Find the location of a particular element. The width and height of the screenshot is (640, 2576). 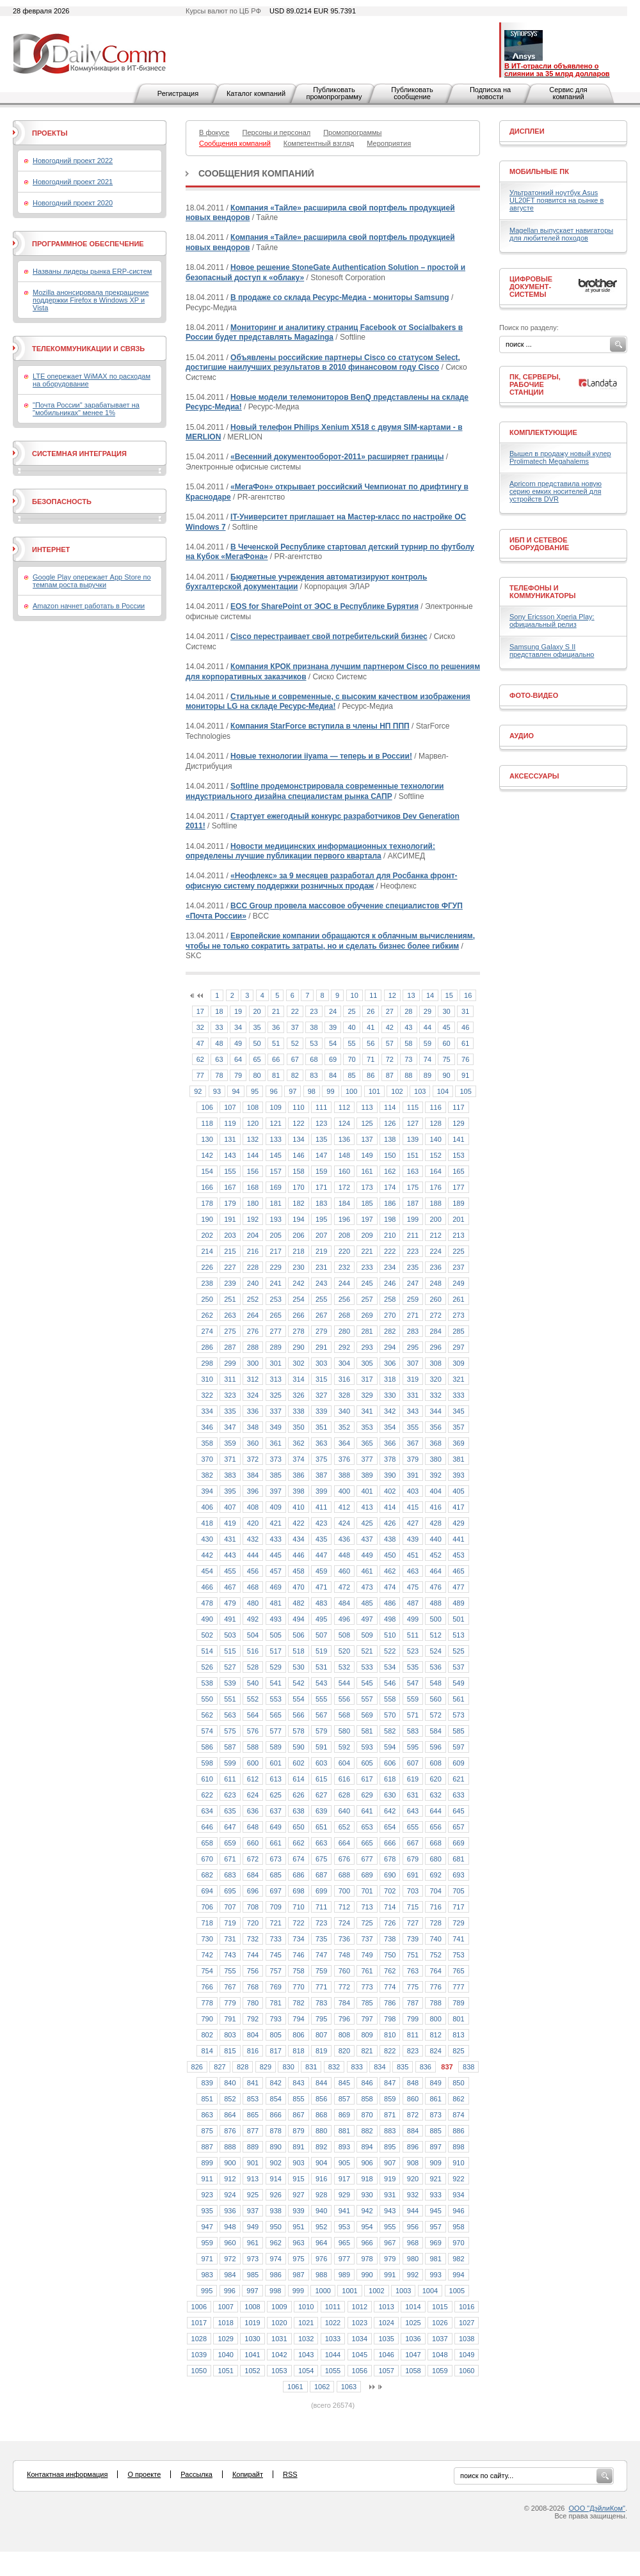

646 is located at coordinates (206, 1827).